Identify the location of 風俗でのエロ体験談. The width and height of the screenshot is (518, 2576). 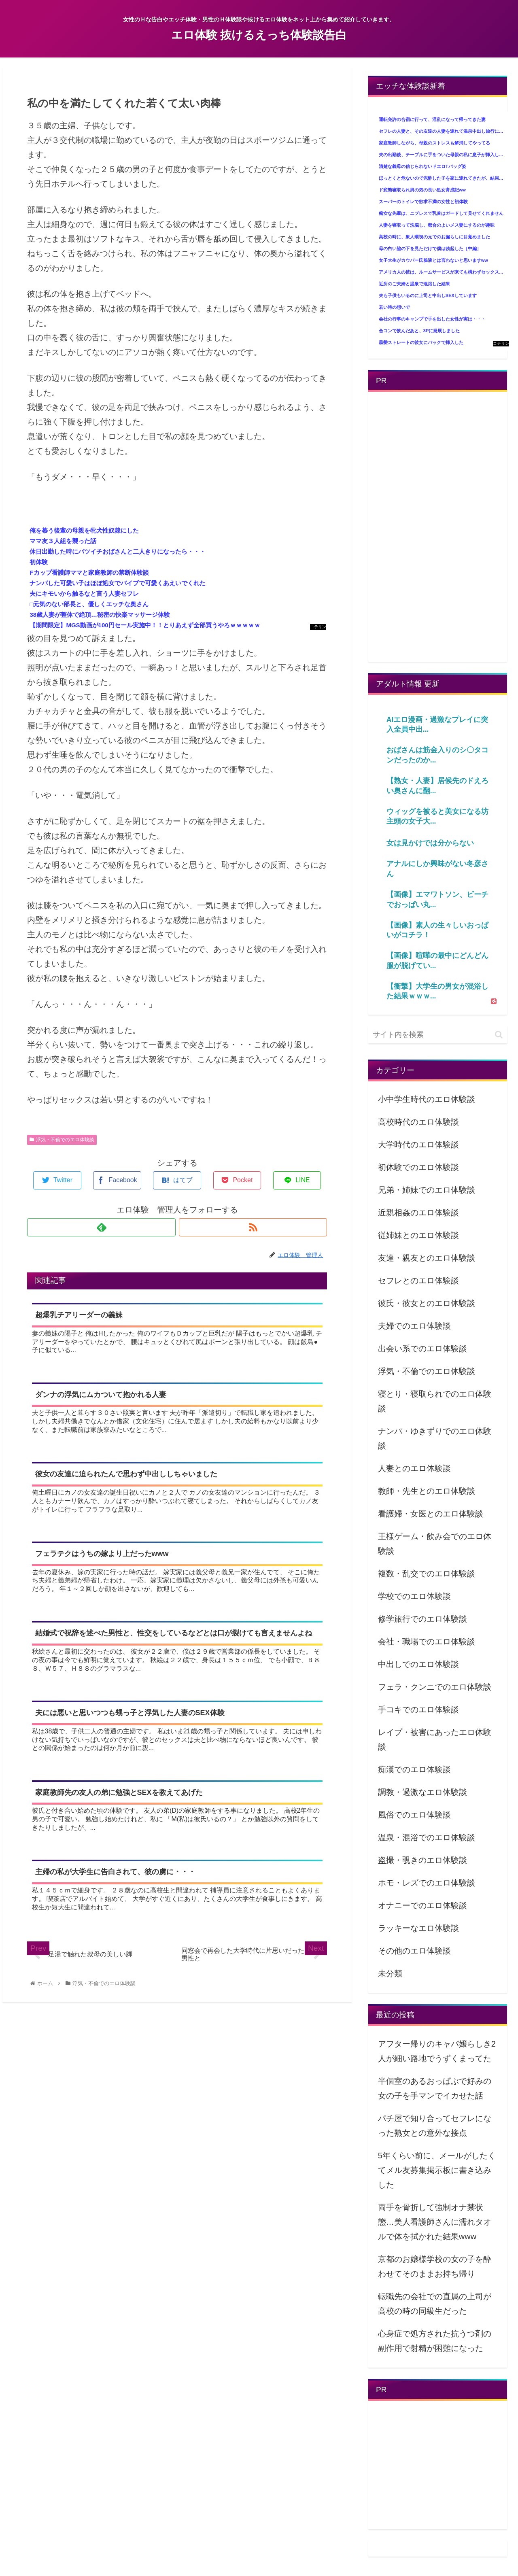
(414, 1814).